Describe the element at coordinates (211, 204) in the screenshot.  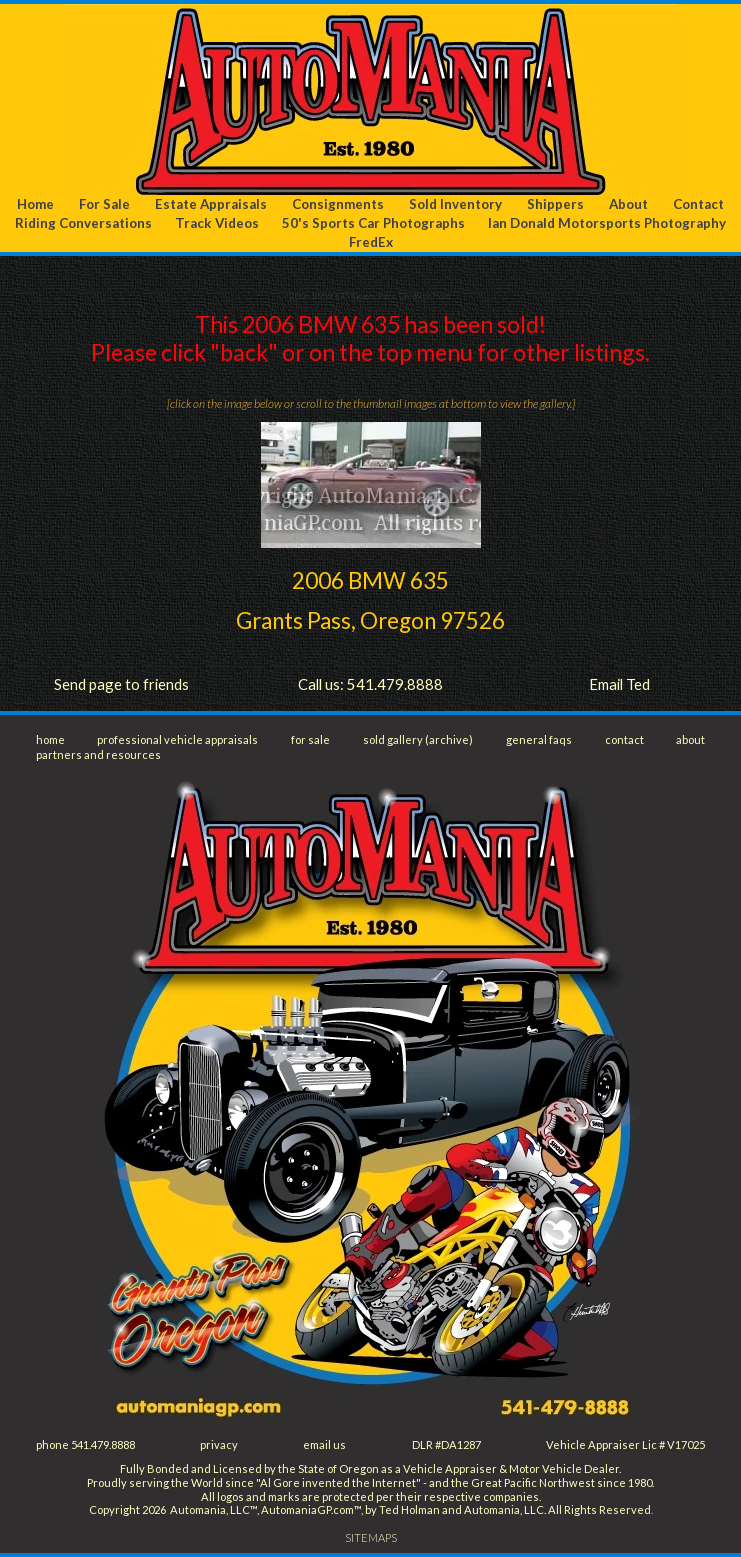
I see `Estate Appraisals` at that location.